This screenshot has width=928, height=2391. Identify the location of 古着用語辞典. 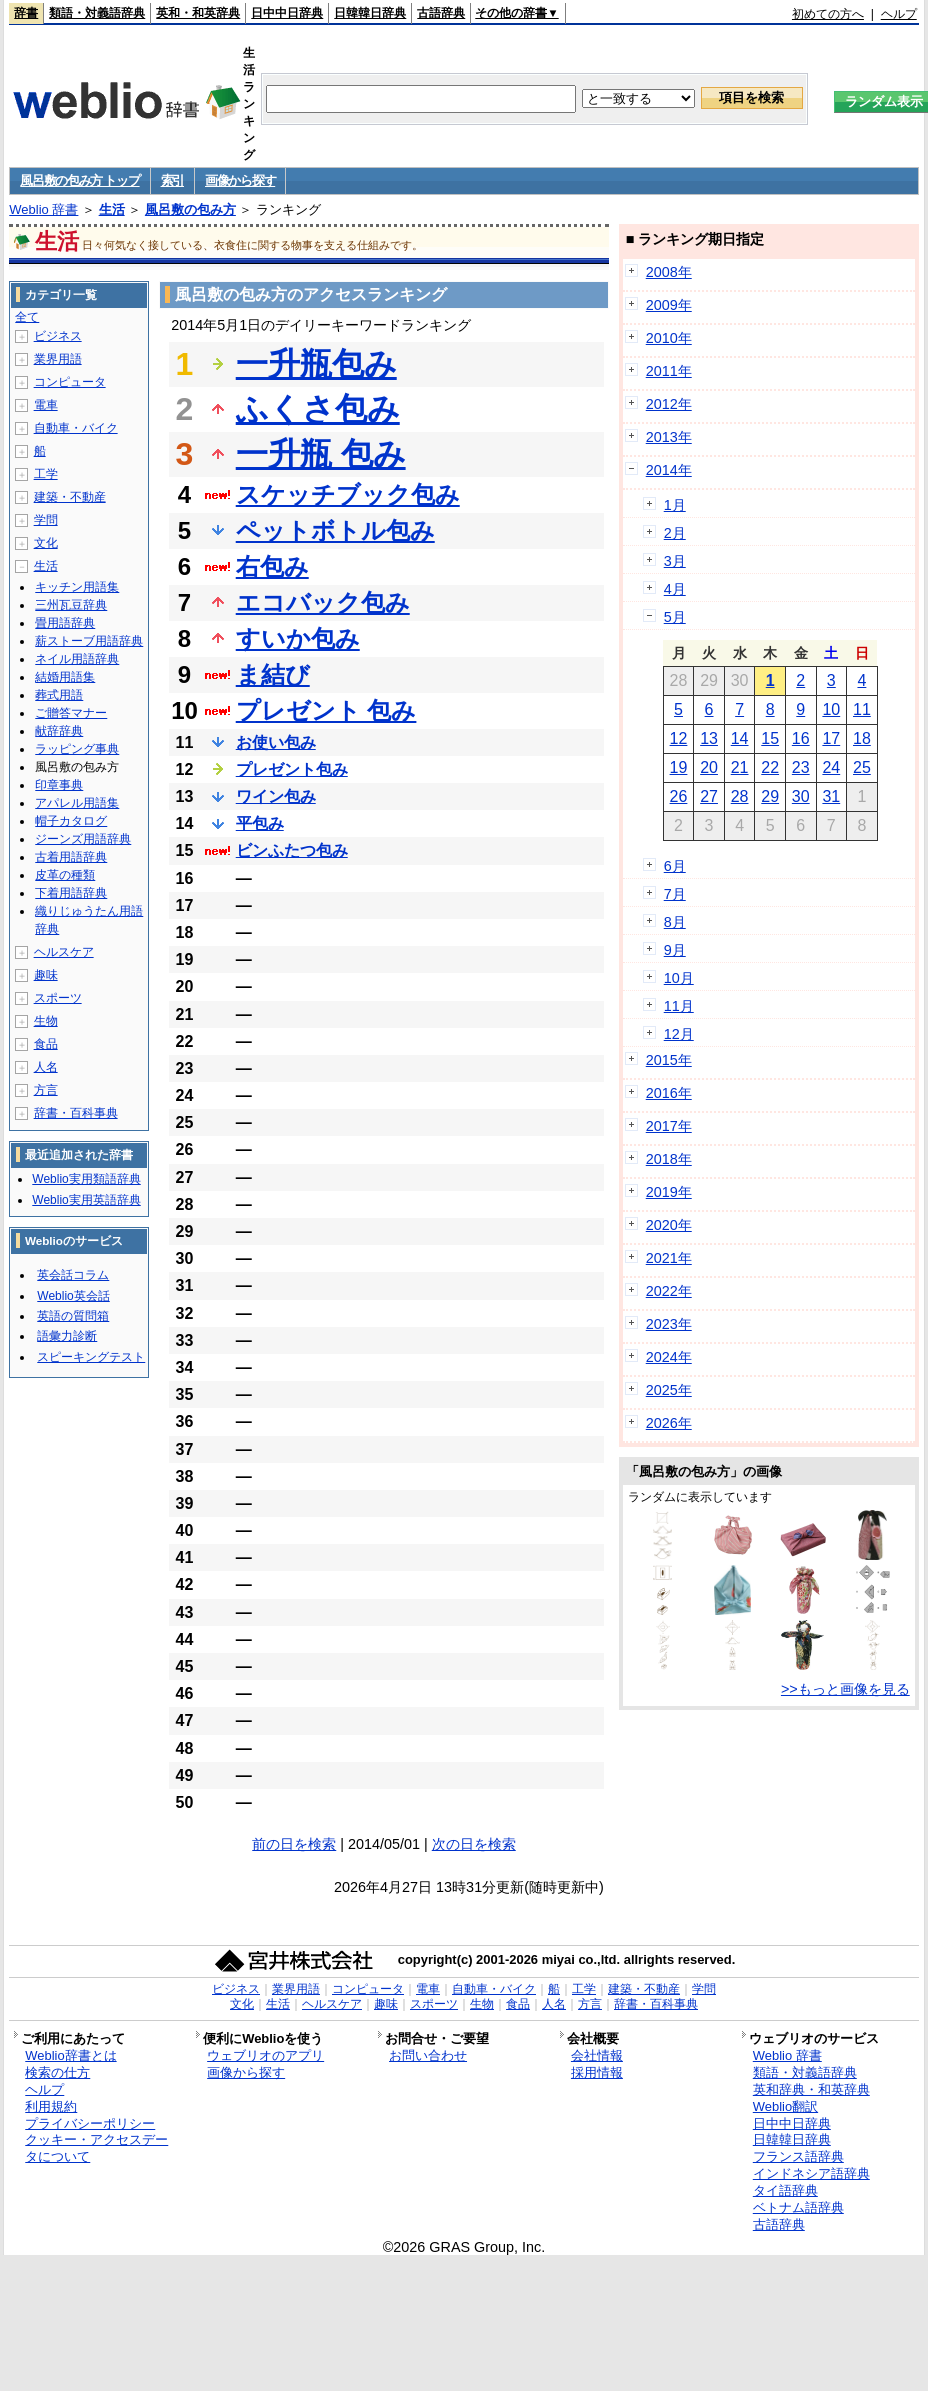
(71, 857).